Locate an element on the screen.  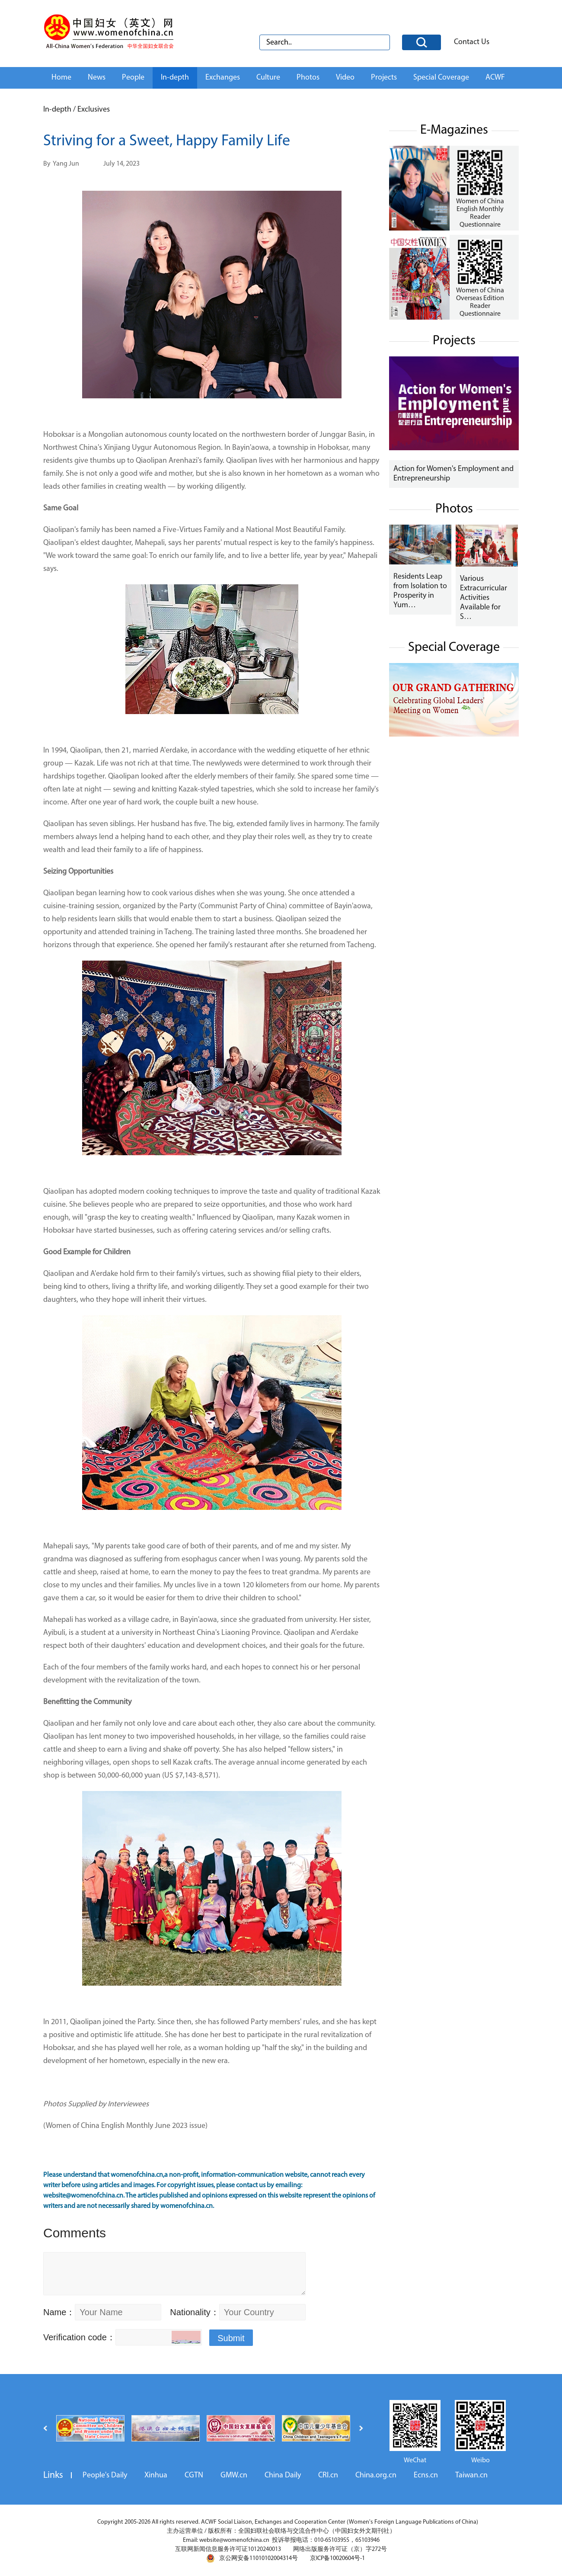
Home is located at coordinates (61, 78).